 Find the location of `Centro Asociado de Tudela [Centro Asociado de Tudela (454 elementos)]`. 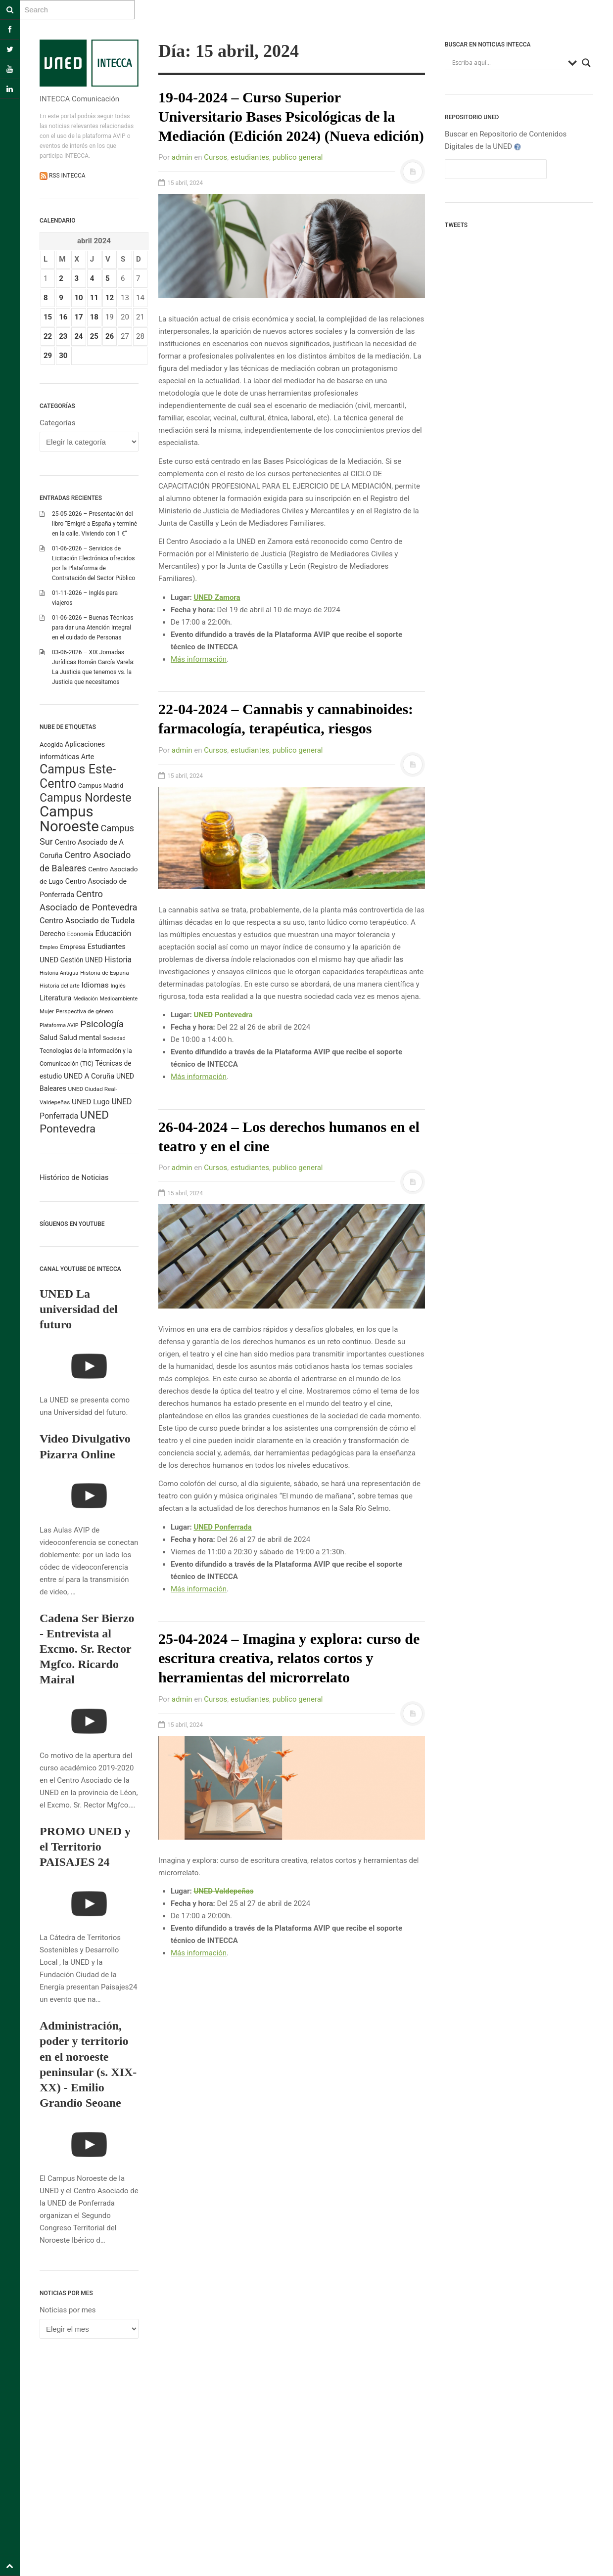

Centro Asociado de Tudela [Centro Asociado de Tudela (454 elementos)] is located at coordinates (87, 920).